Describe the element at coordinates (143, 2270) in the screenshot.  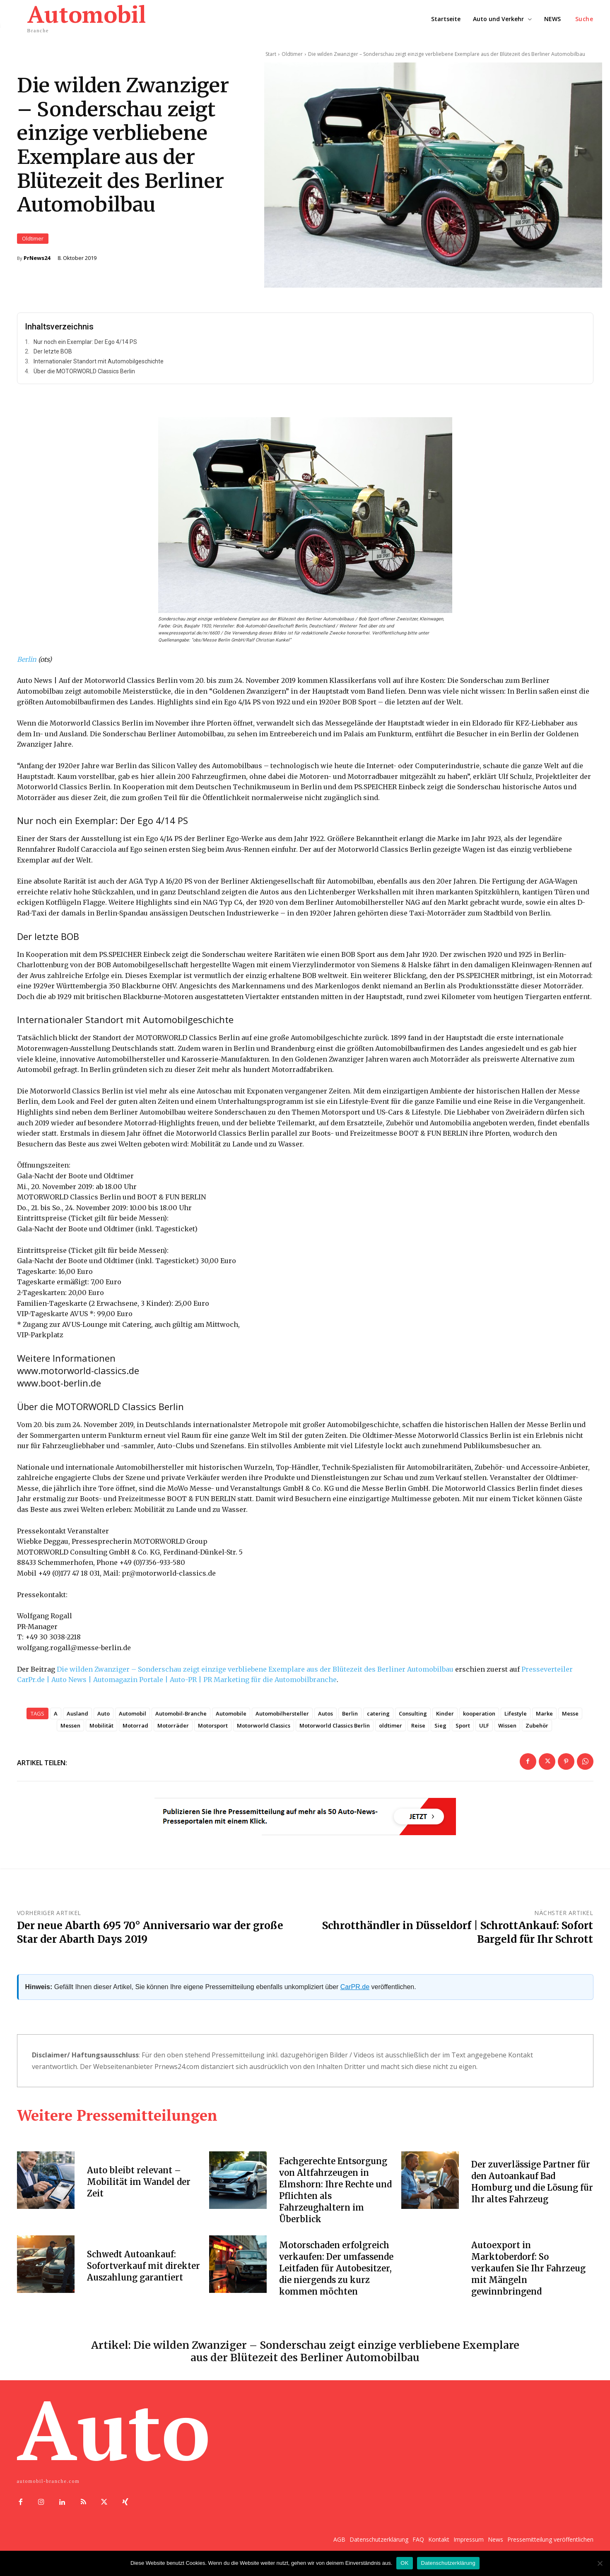
I see `Schwedt Autoankauf: Sofortverkauf mit direkter Auszahlung garantiert` at that location.